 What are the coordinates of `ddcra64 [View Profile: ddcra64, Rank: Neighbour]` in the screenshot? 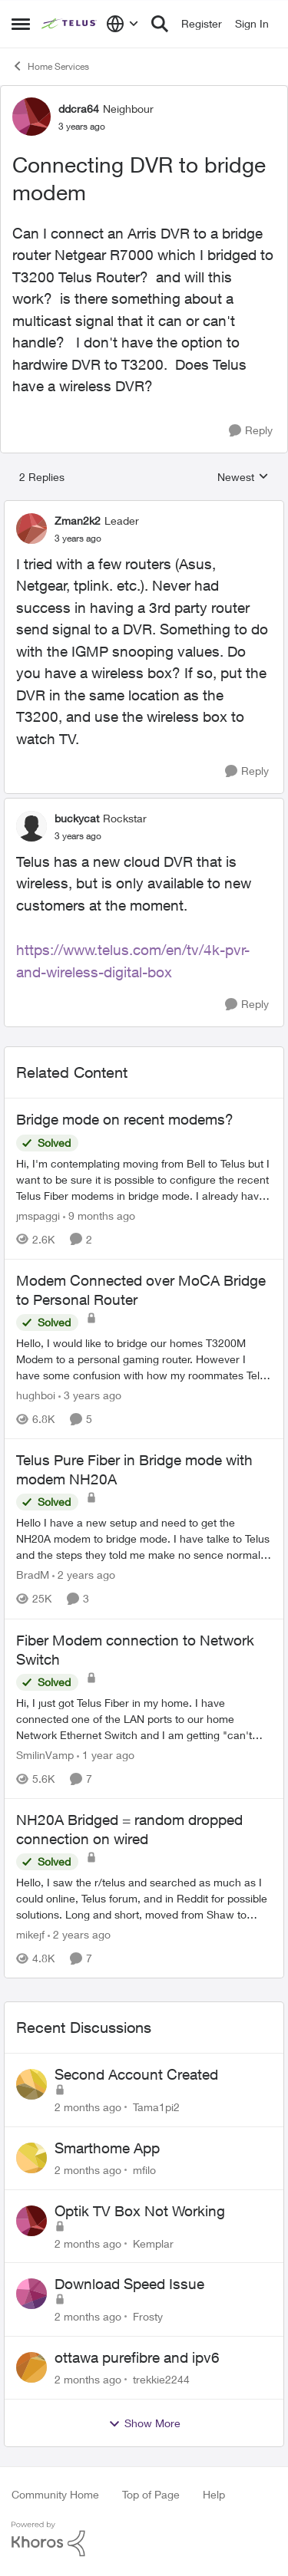 It's located at (78, 108).